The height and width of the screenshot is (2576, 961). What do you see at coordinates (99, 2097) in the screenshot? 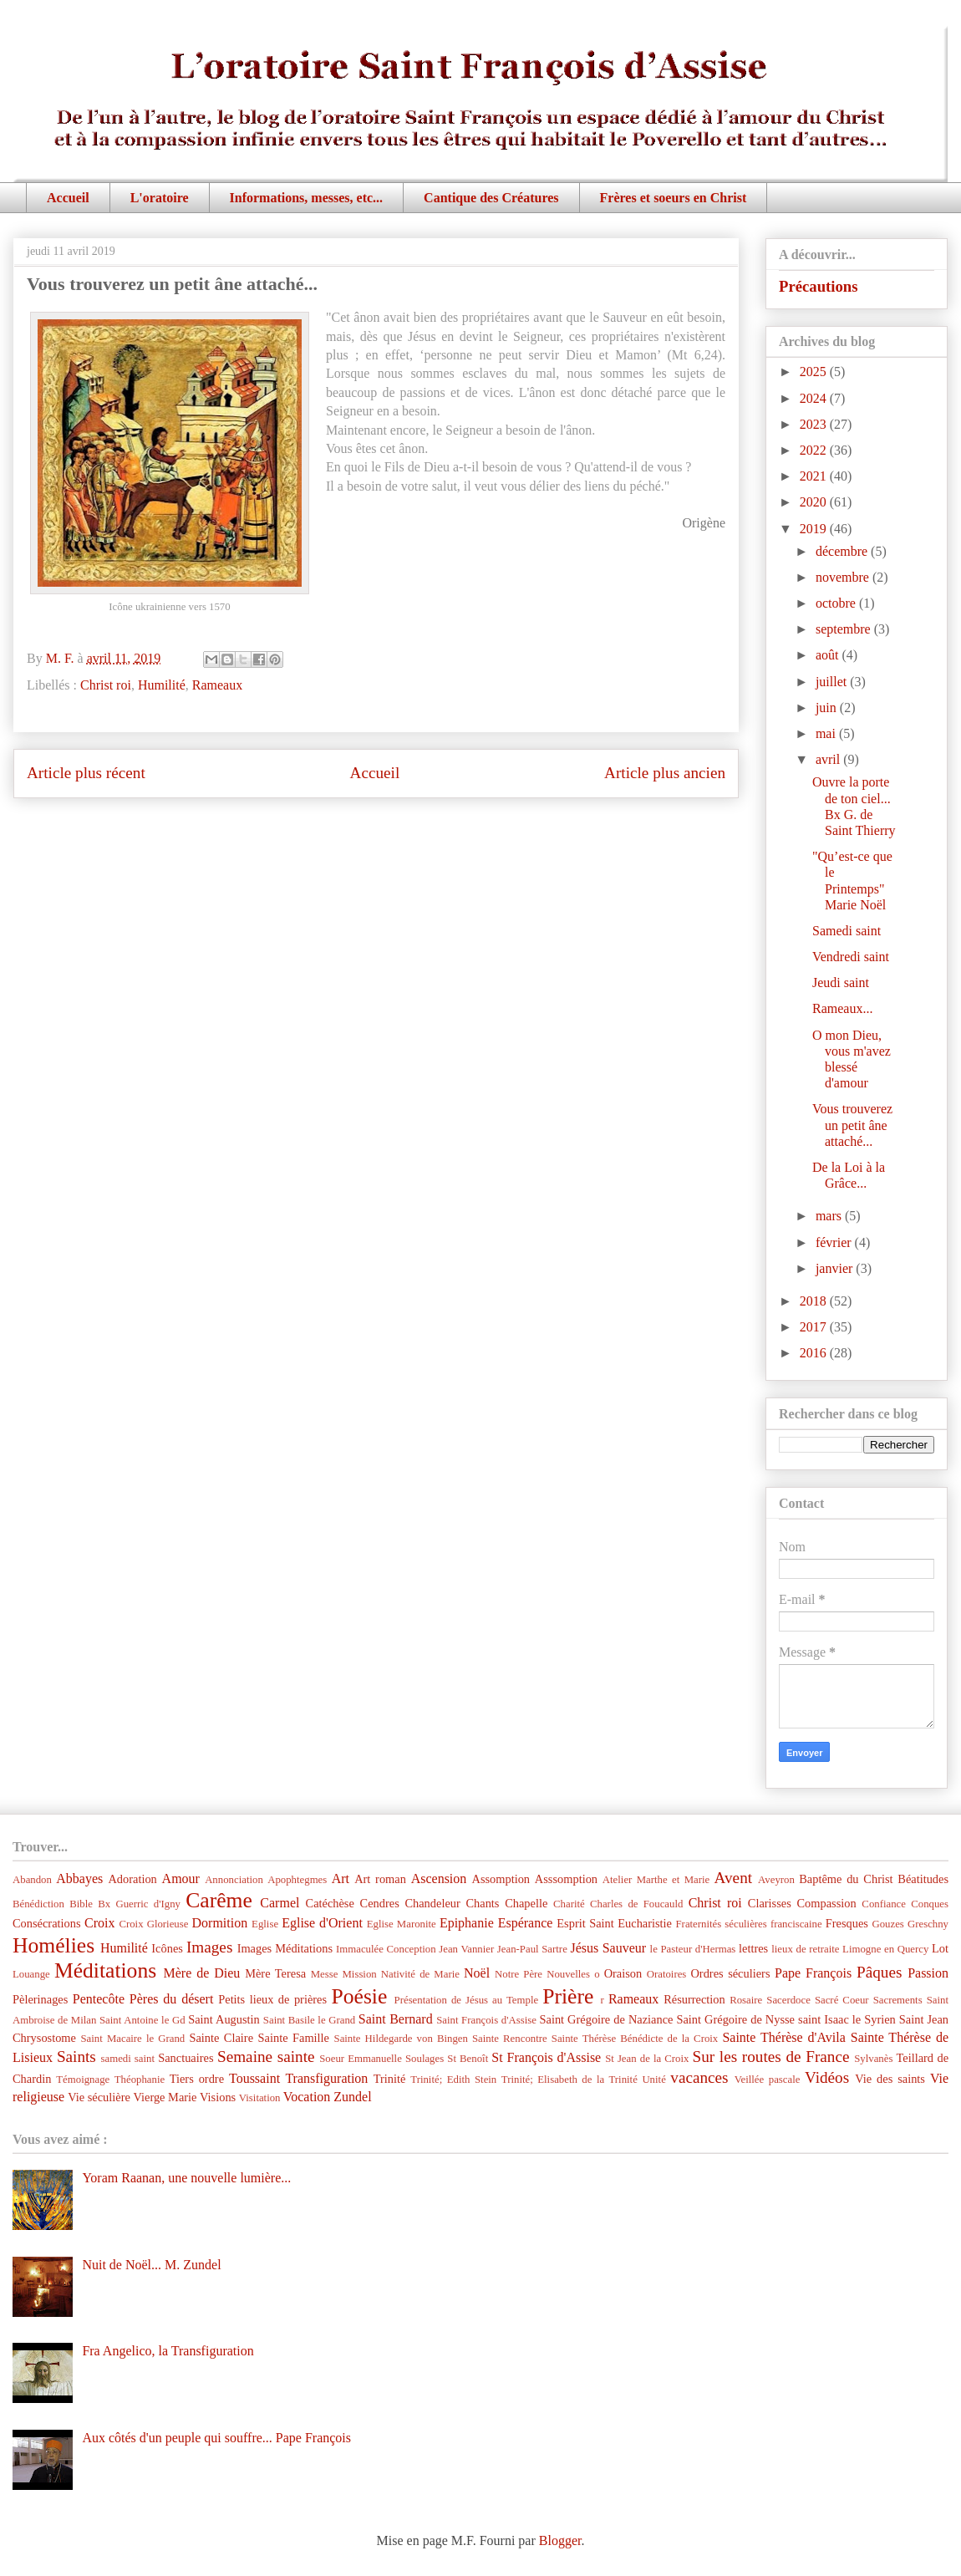
I see `Vie séculière` at bounding box center [99, 2097].